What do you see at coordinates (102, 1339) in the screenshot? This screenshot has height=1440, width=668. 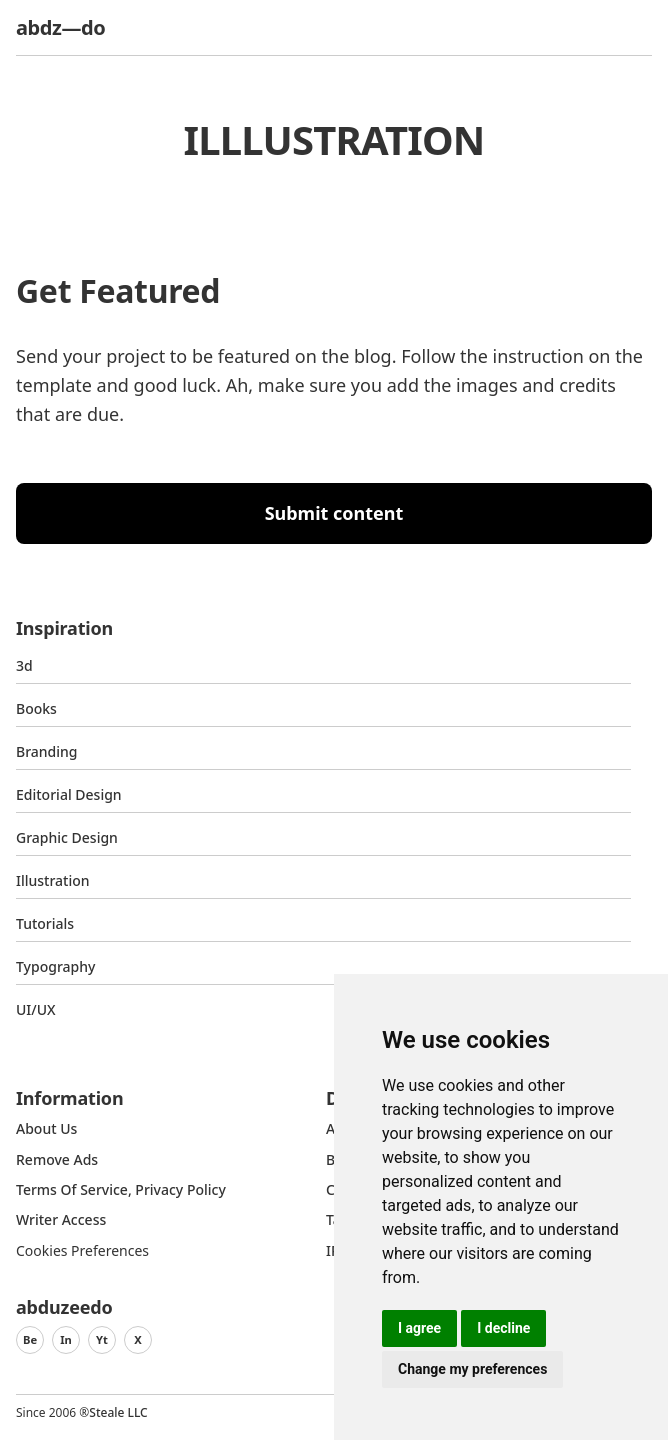 I see `Yt` at bounding box center [102, 1339].